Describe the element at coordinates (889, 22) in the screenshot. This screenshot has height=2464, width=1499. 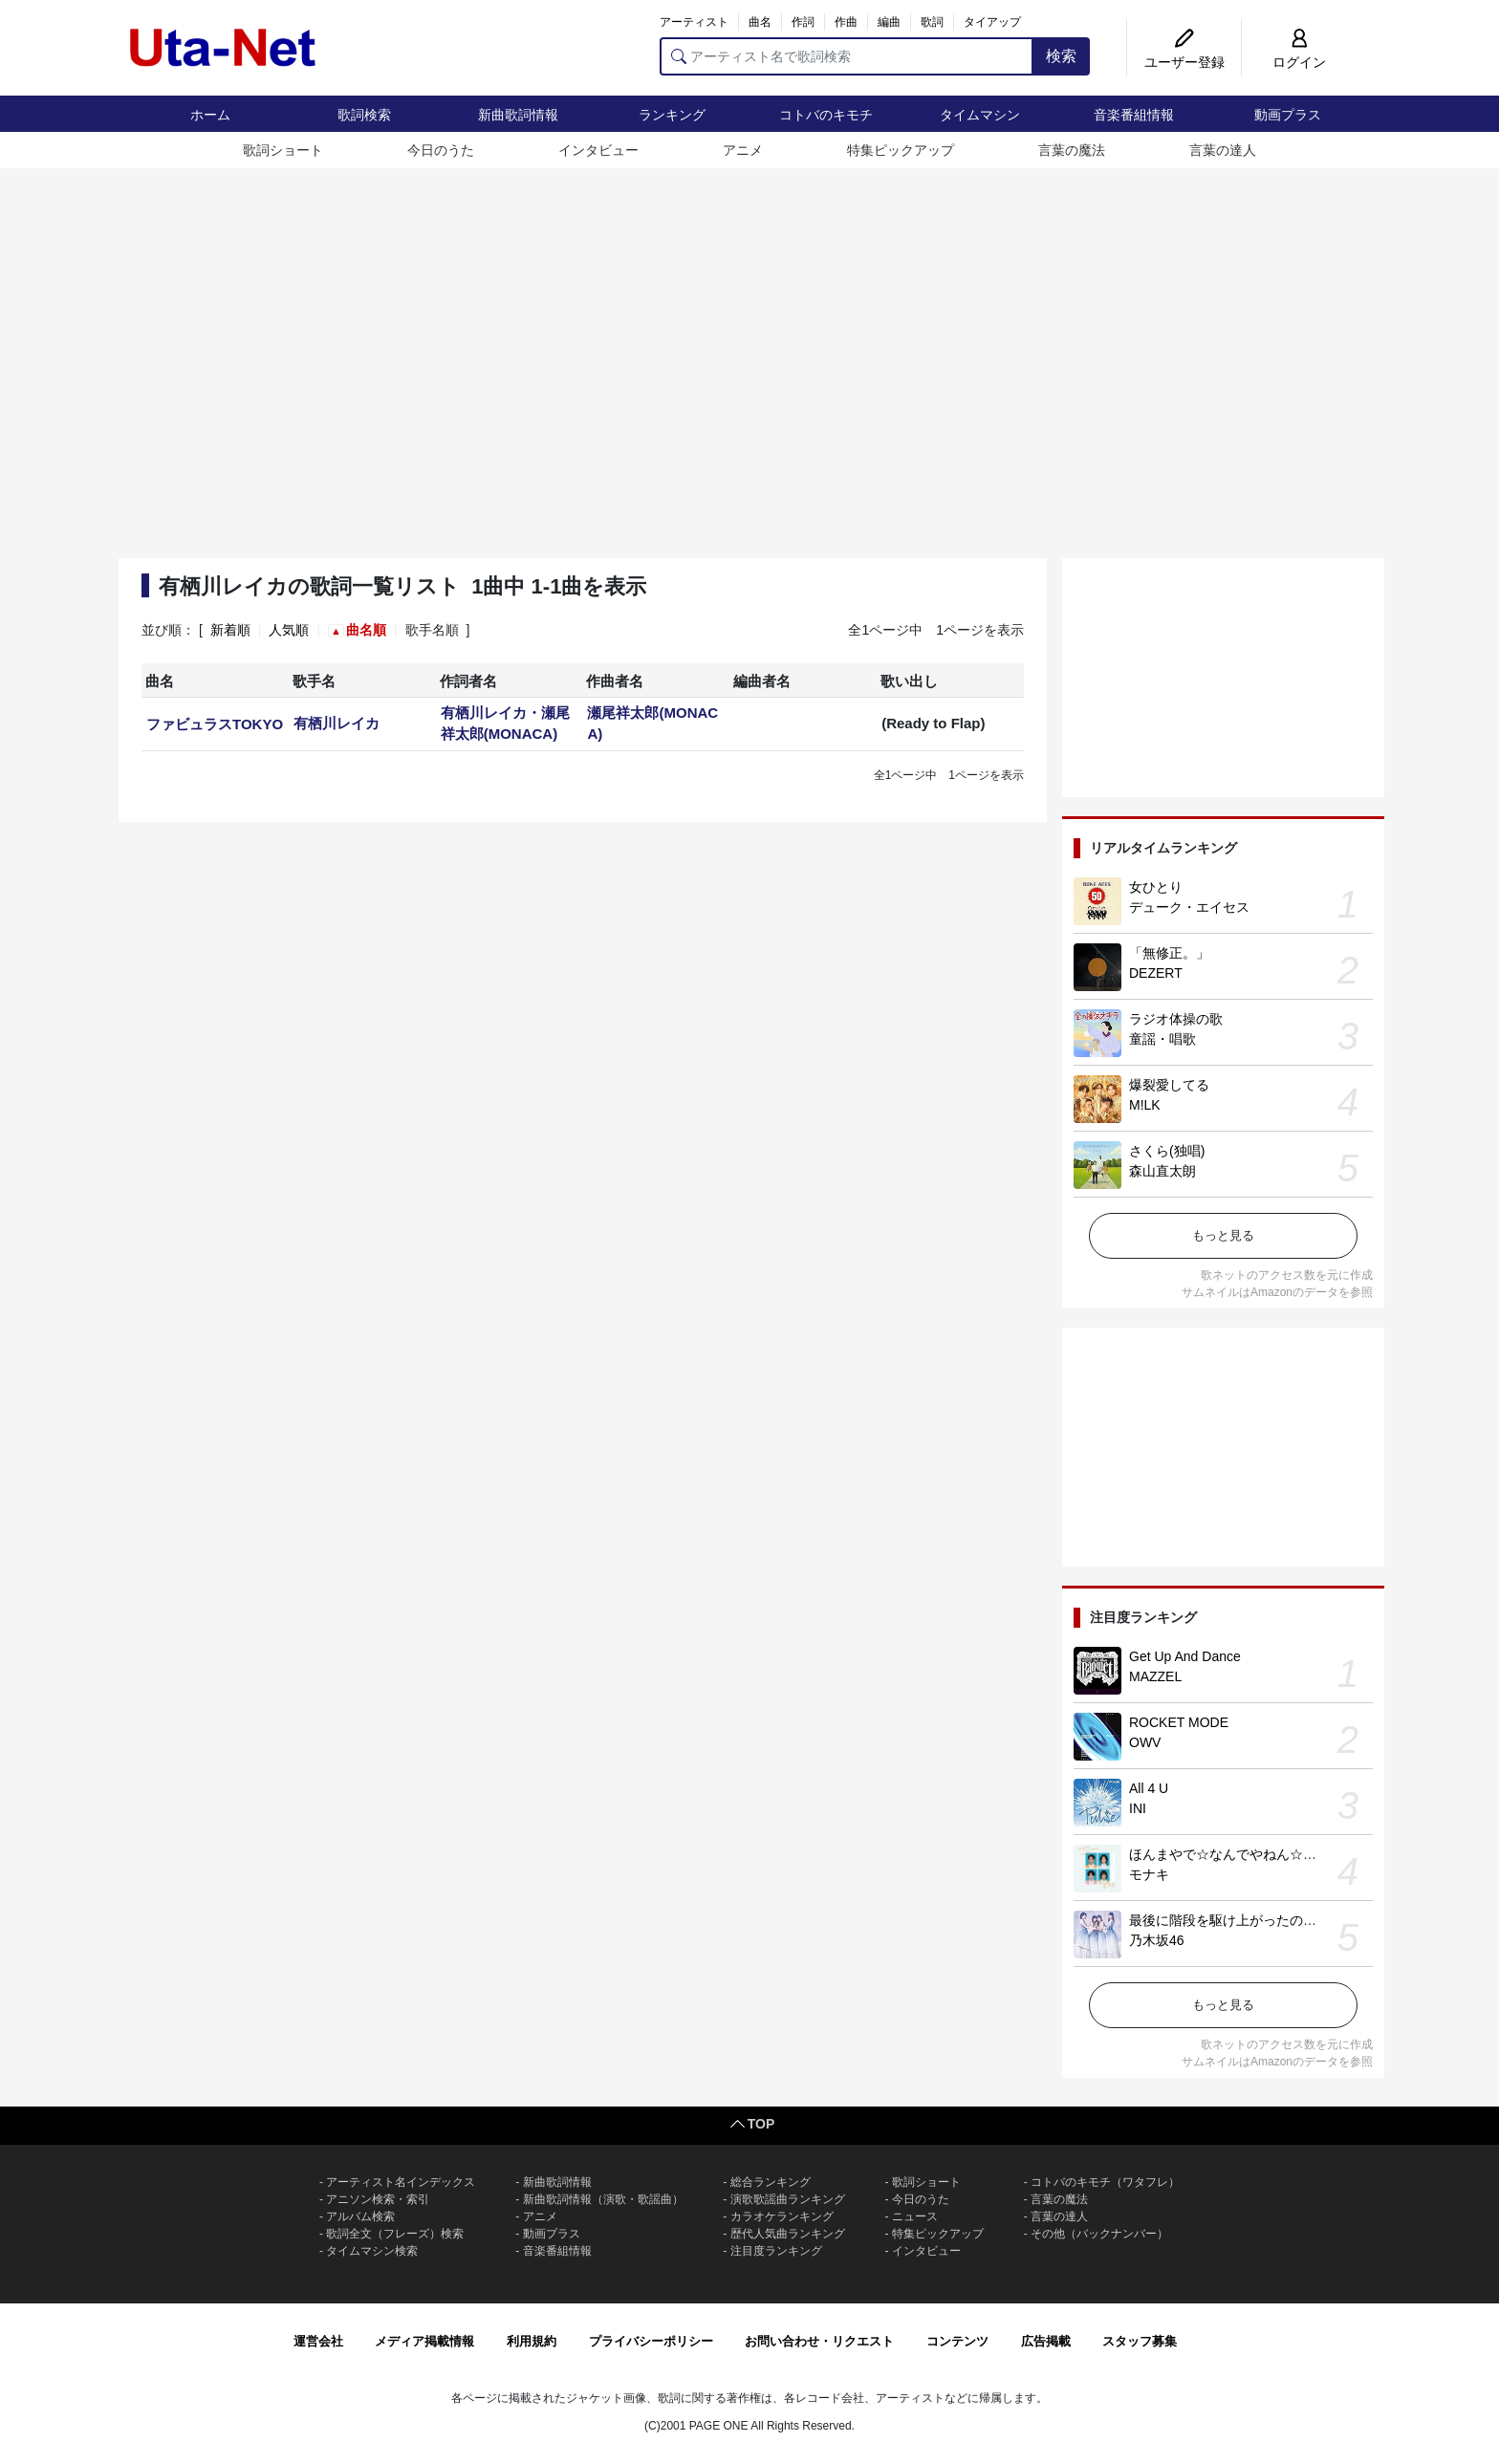
I see `編曲` at that location.